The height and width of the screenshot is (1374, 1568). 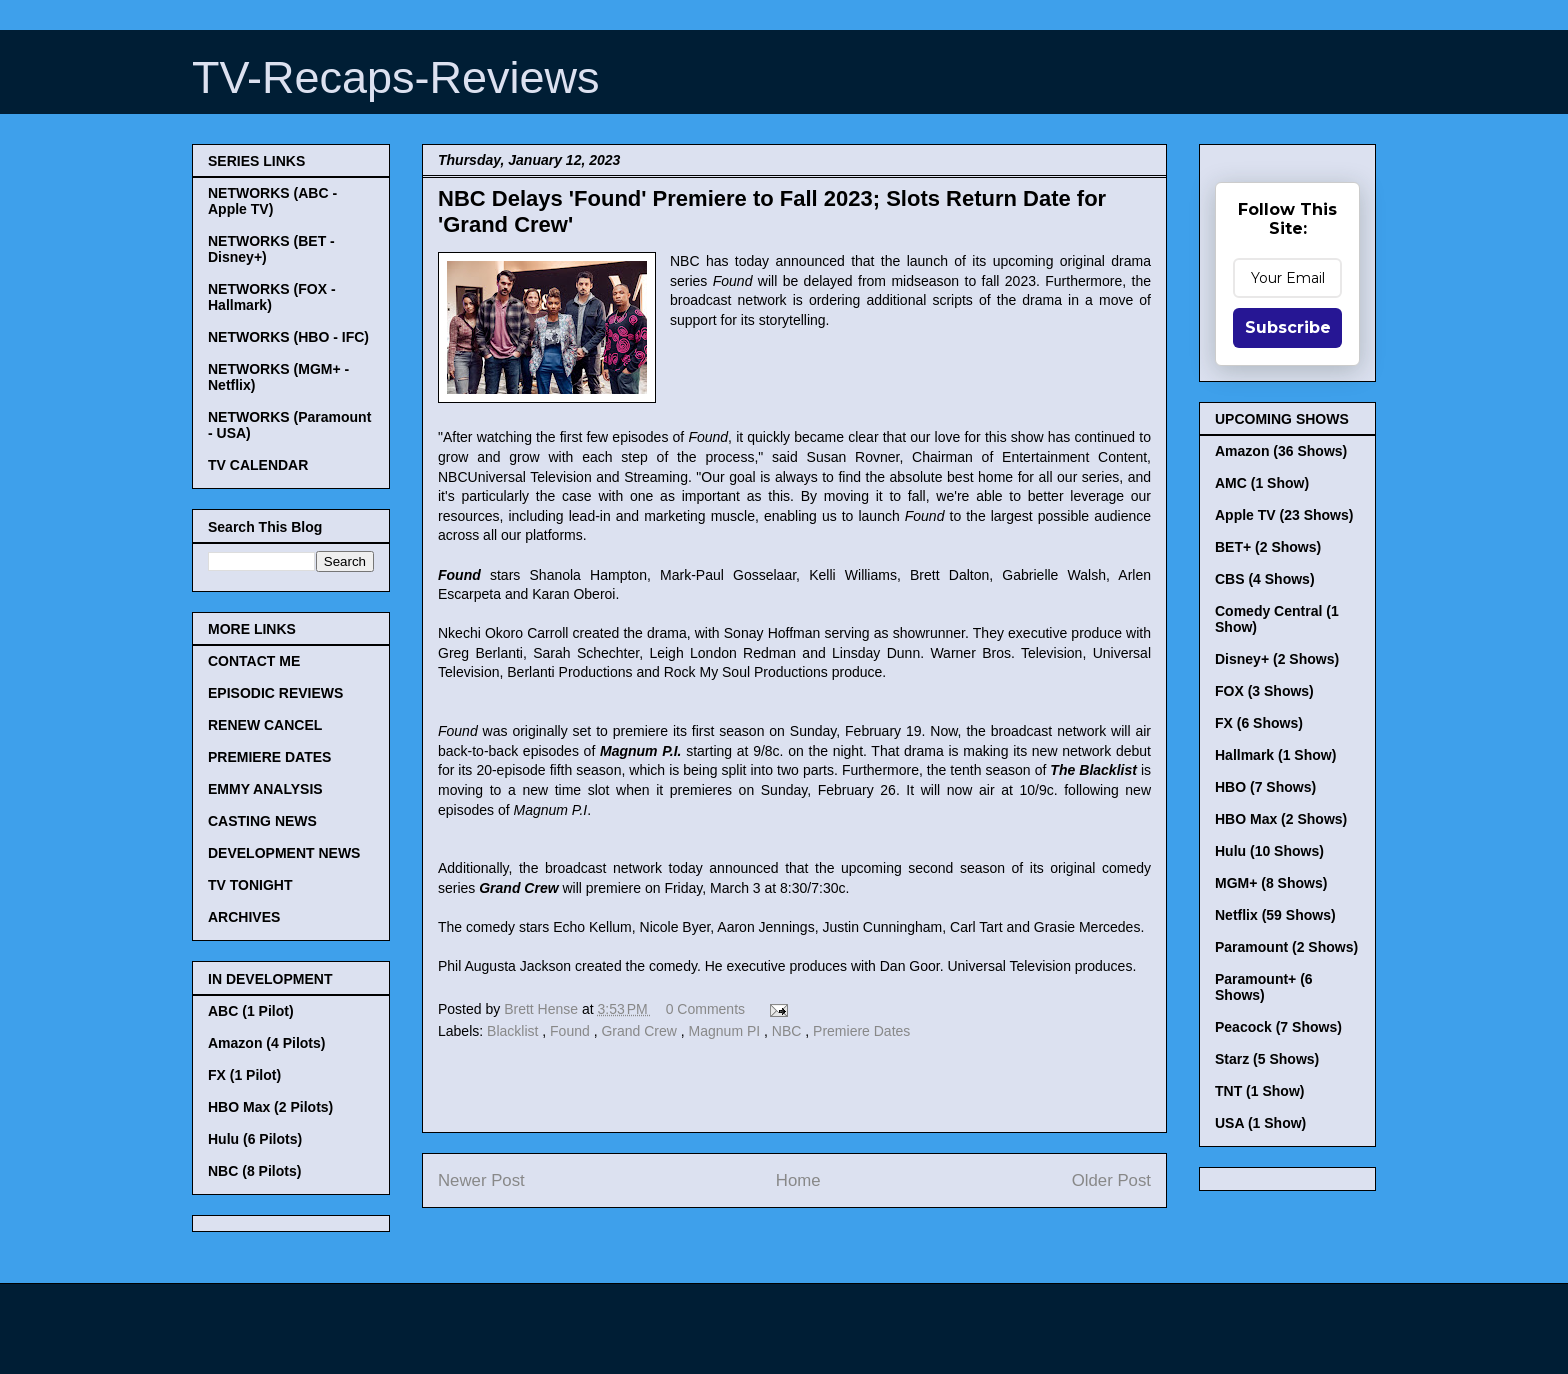 I want to click on FX (6 Shows), so click(x=1259, y=723).